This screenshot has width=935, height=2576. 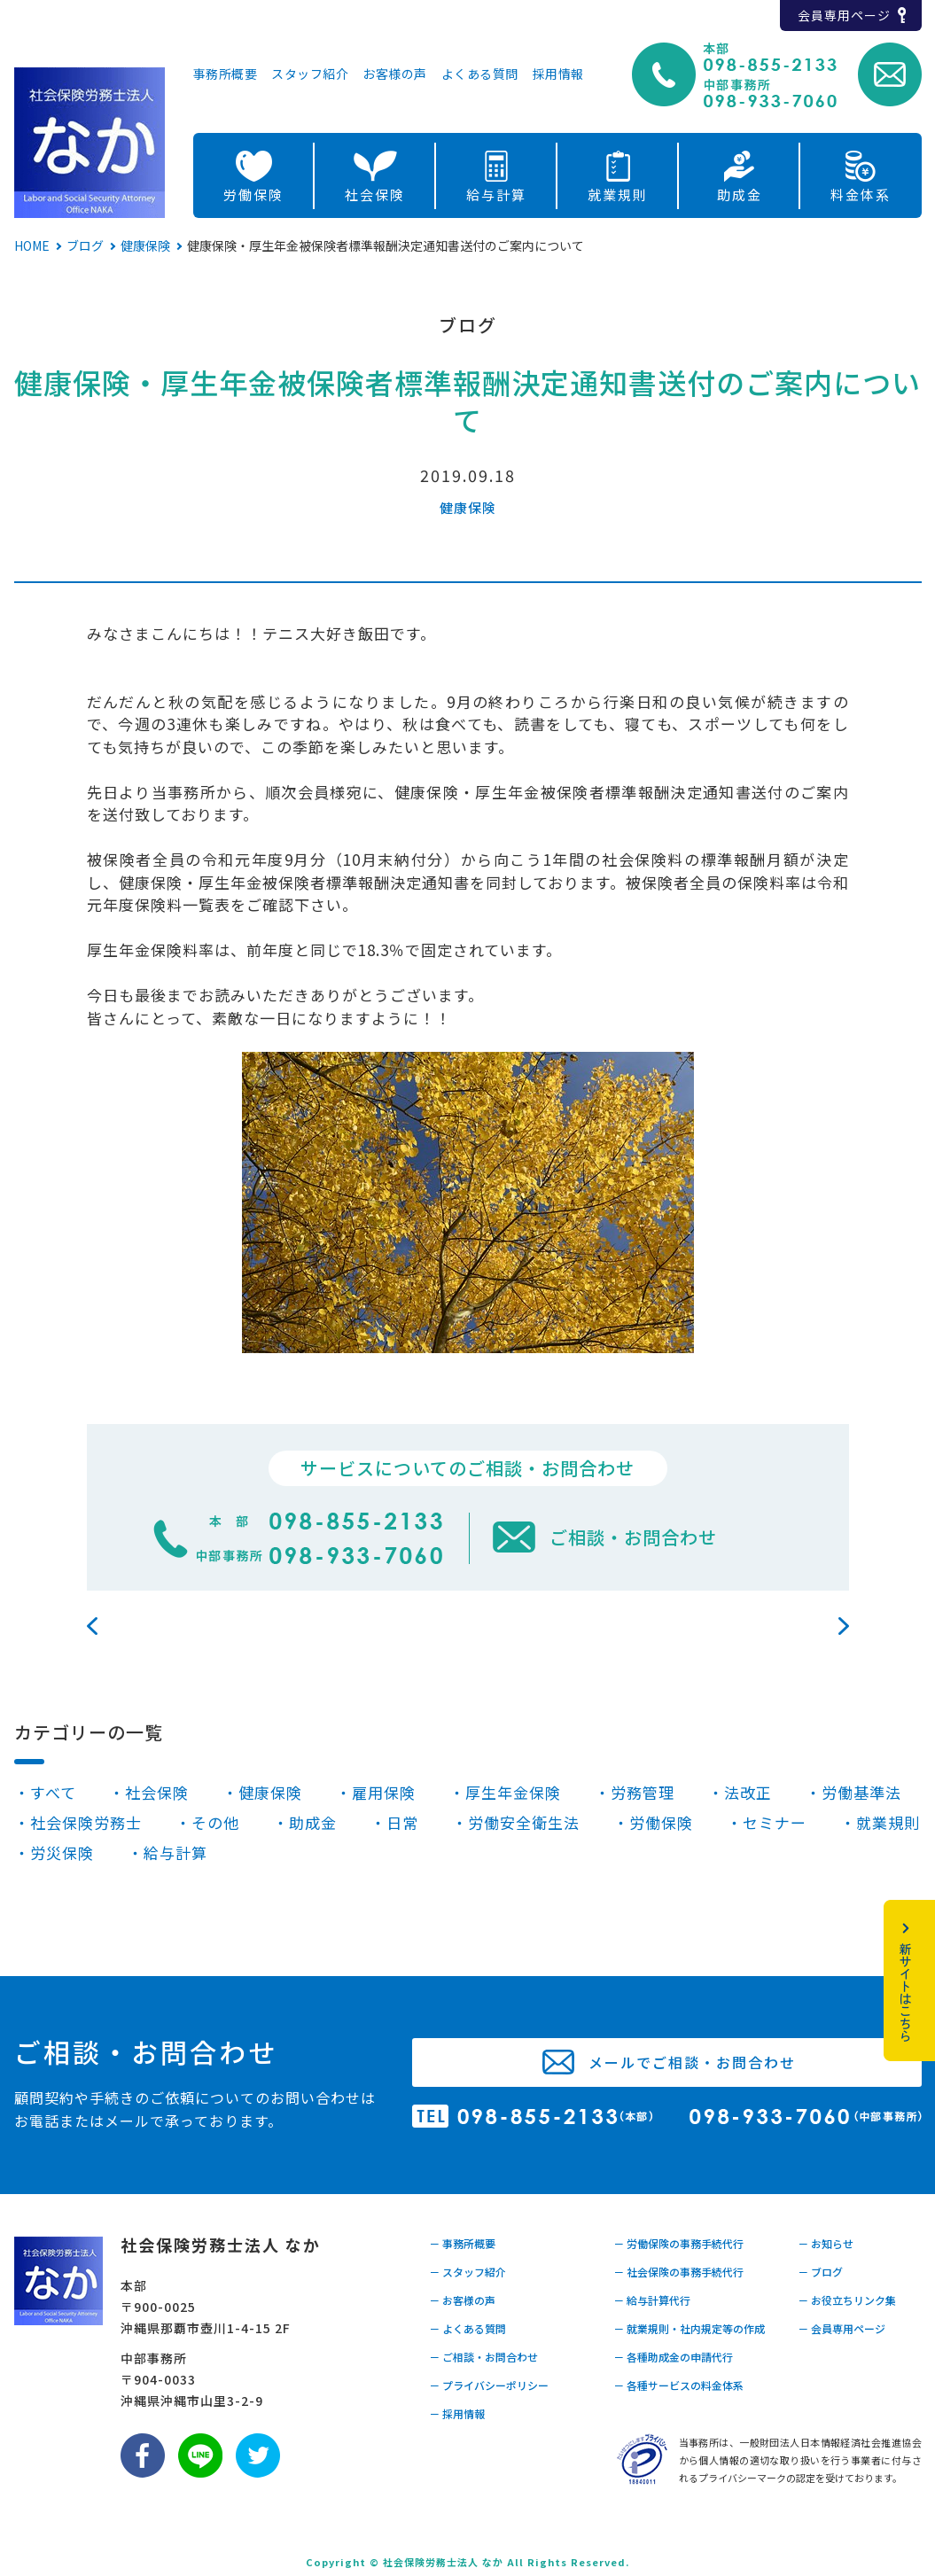 I want to click on セミナー, so click(x=774, y=1822).